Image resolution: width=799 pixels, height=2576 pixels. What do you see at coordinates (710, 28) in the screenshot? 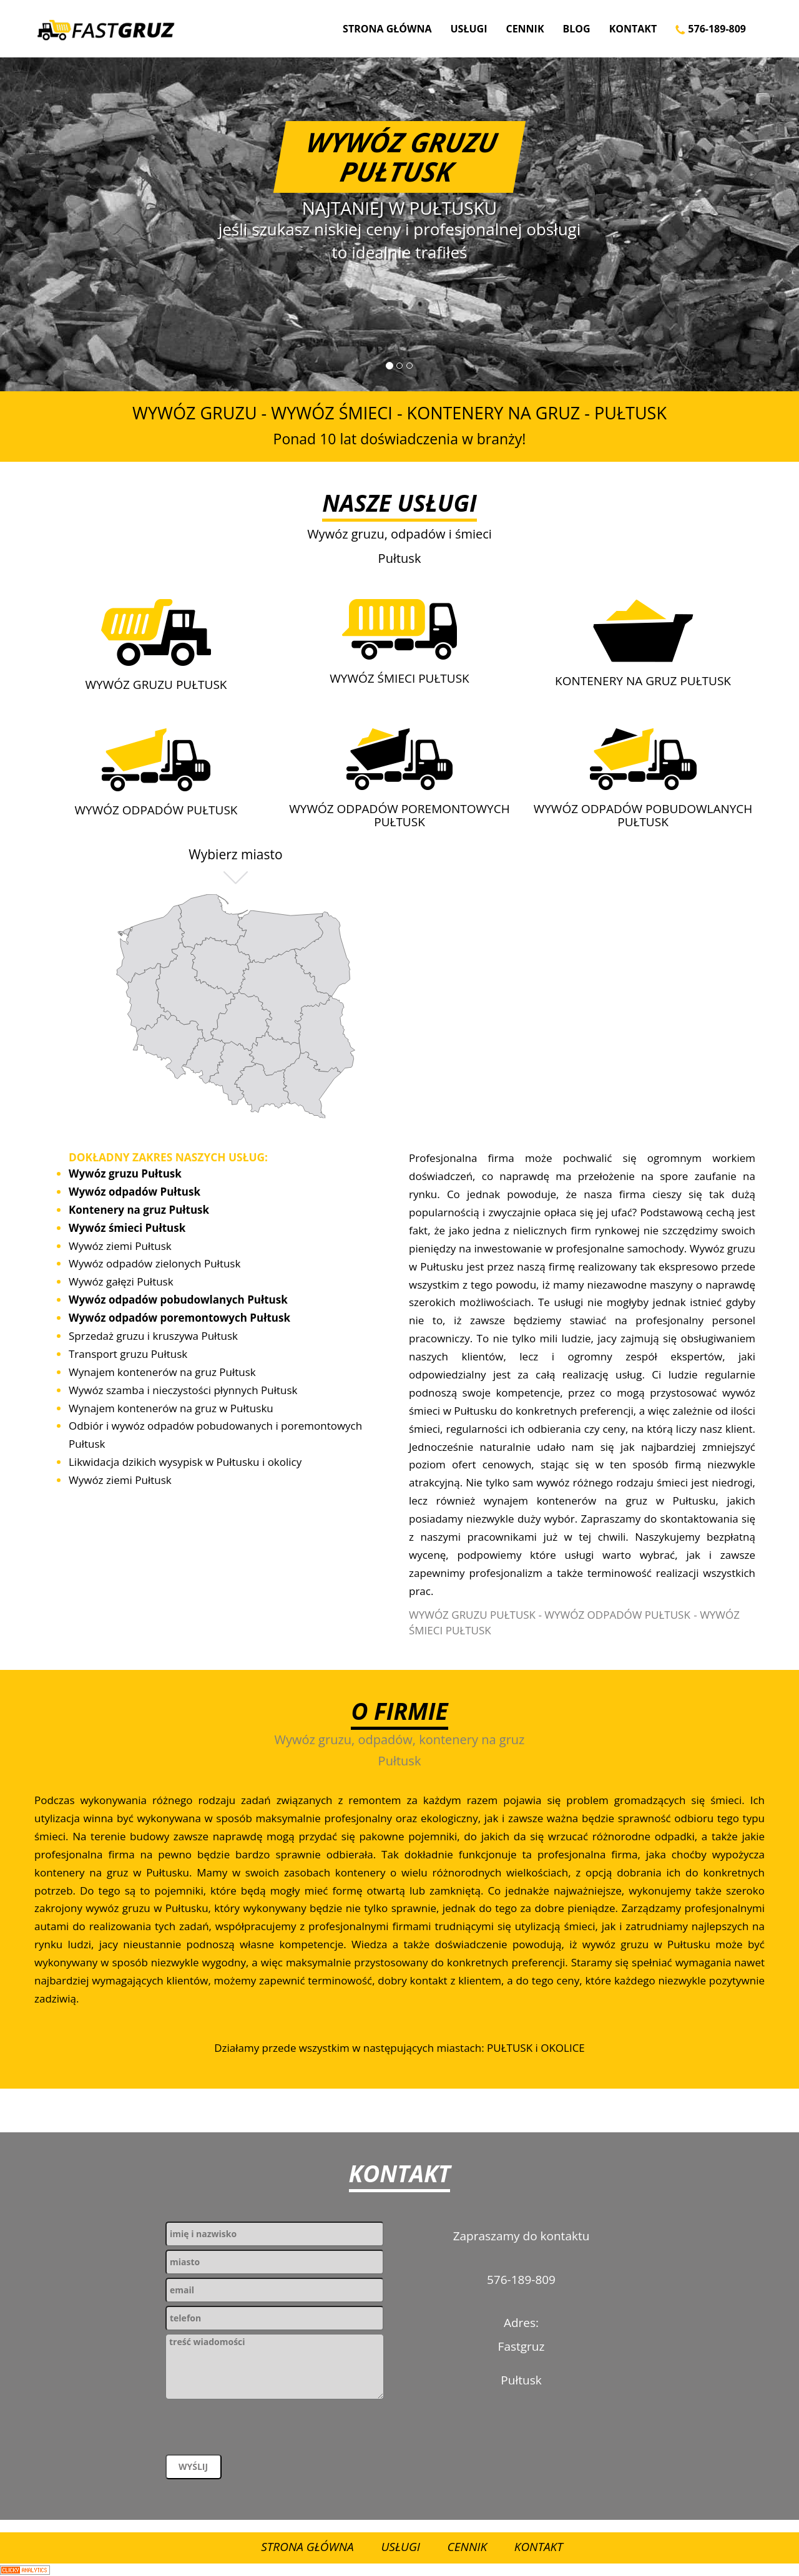
I see `576-189-809` at bounding box center [710, 28].